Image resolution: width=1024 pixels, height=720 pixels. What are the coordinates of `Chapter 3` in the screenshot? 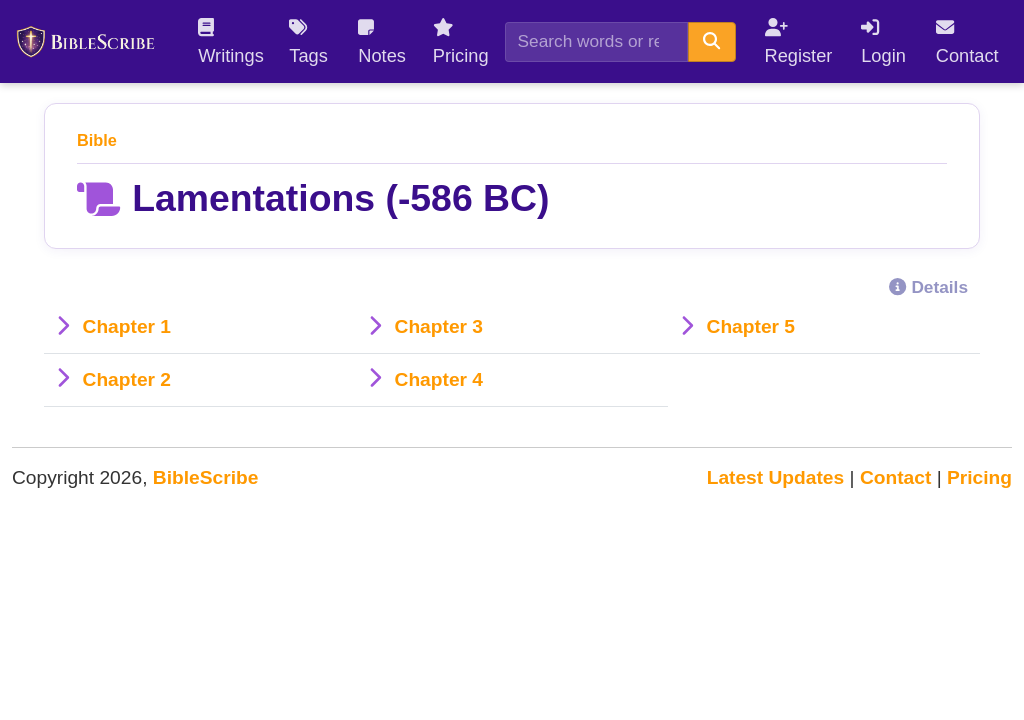 It's located at (439, 326).